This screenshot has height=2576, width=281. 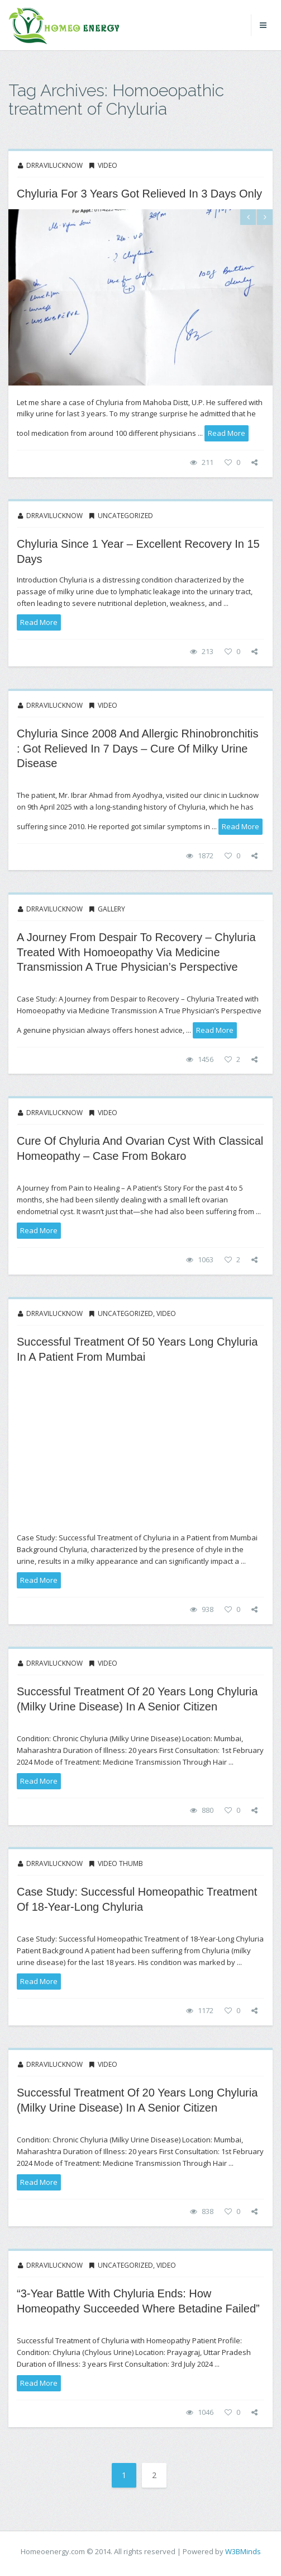 I want to click on W3BMinds, so click(x=243, y=2551).